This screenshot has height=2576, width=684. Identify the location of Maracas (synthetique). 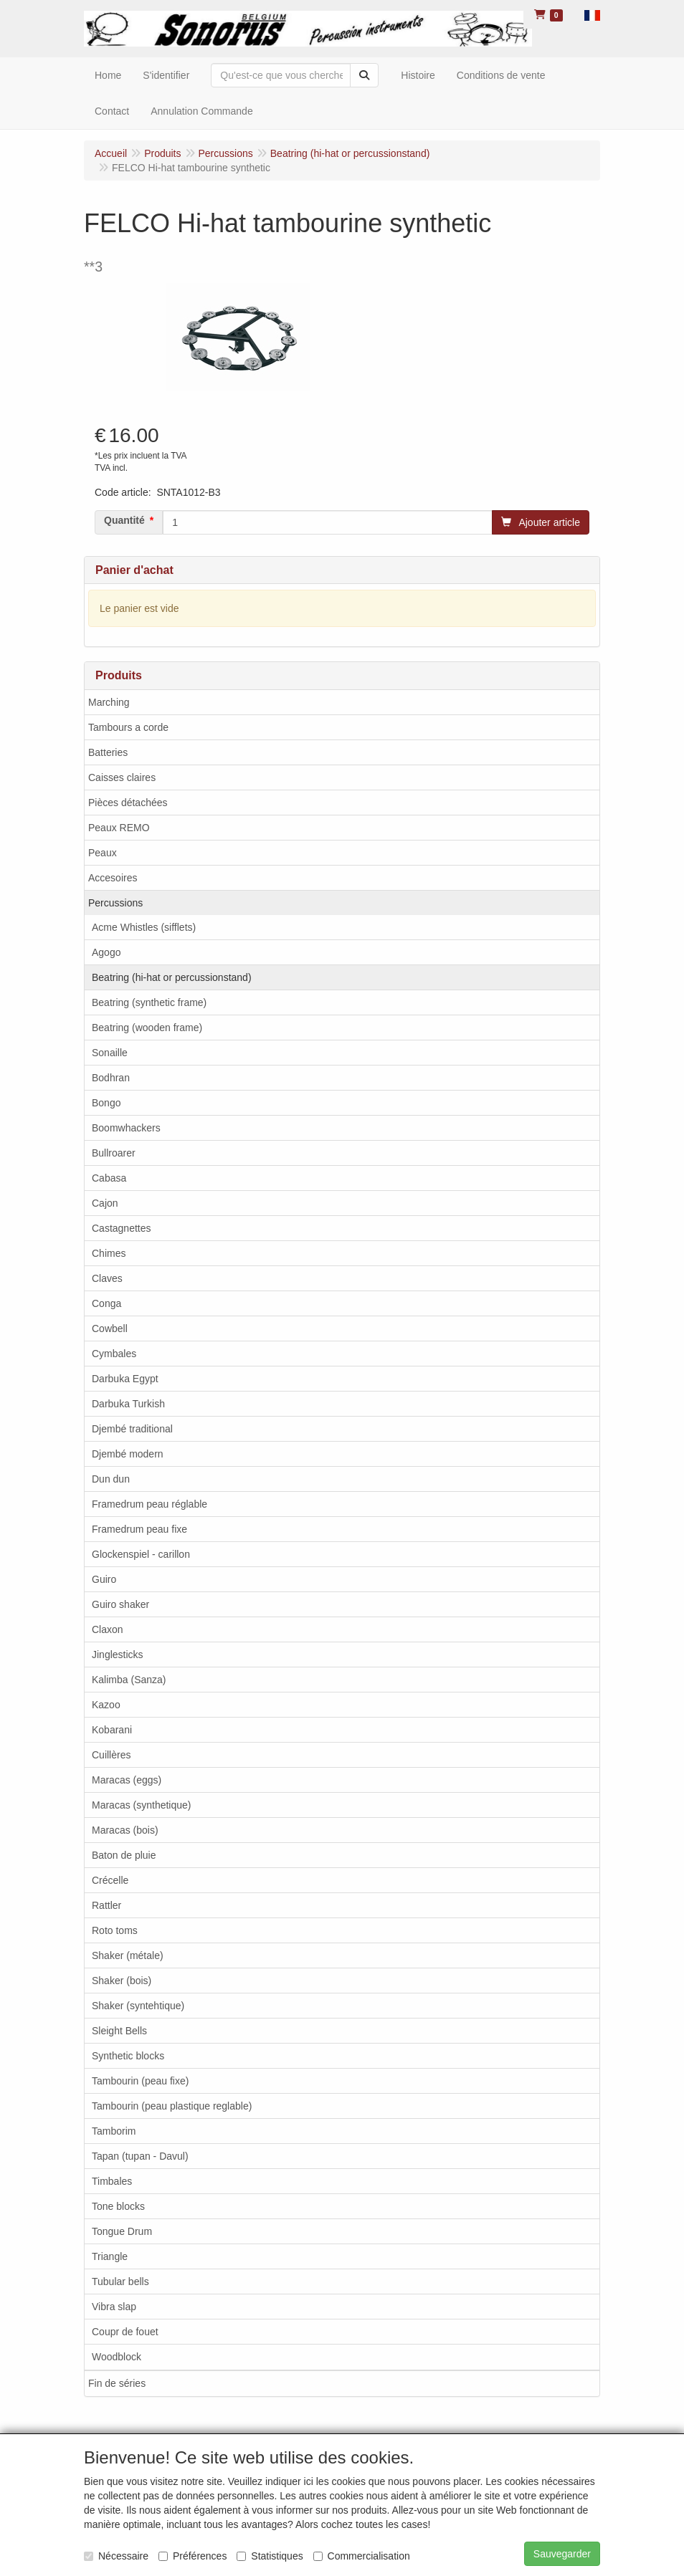
(141, 1805).